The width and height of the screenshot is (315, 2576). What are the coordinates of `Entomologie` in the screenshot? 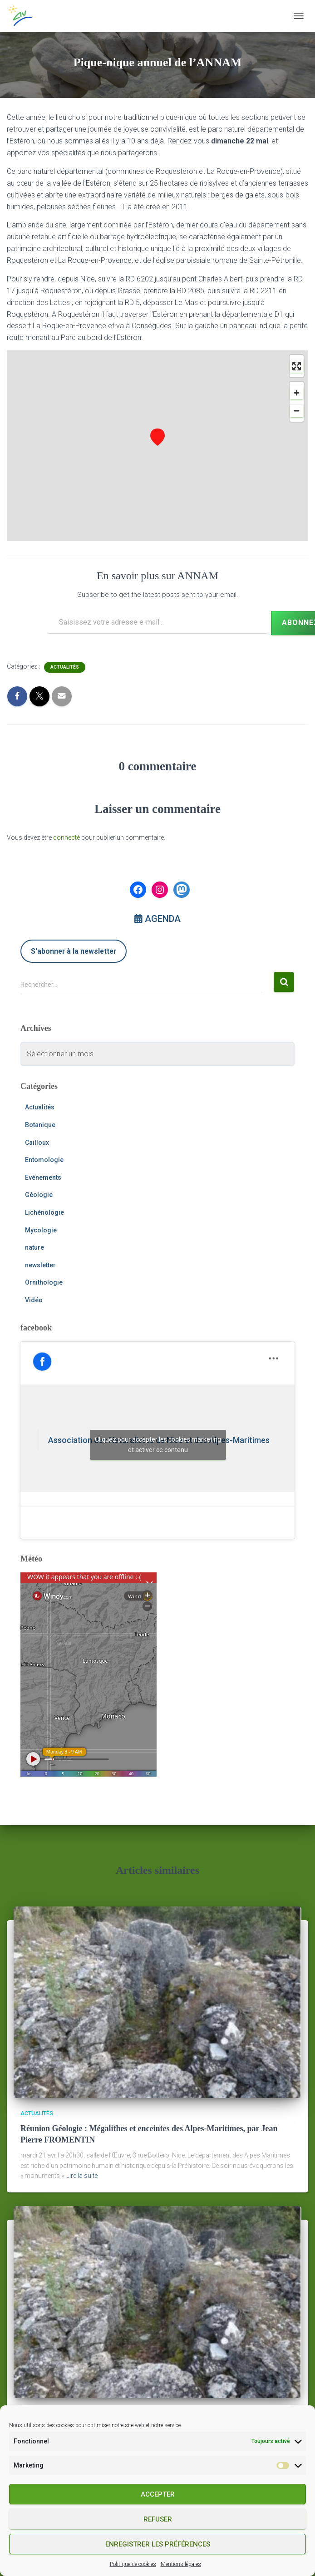 It's located at (44, 1159).